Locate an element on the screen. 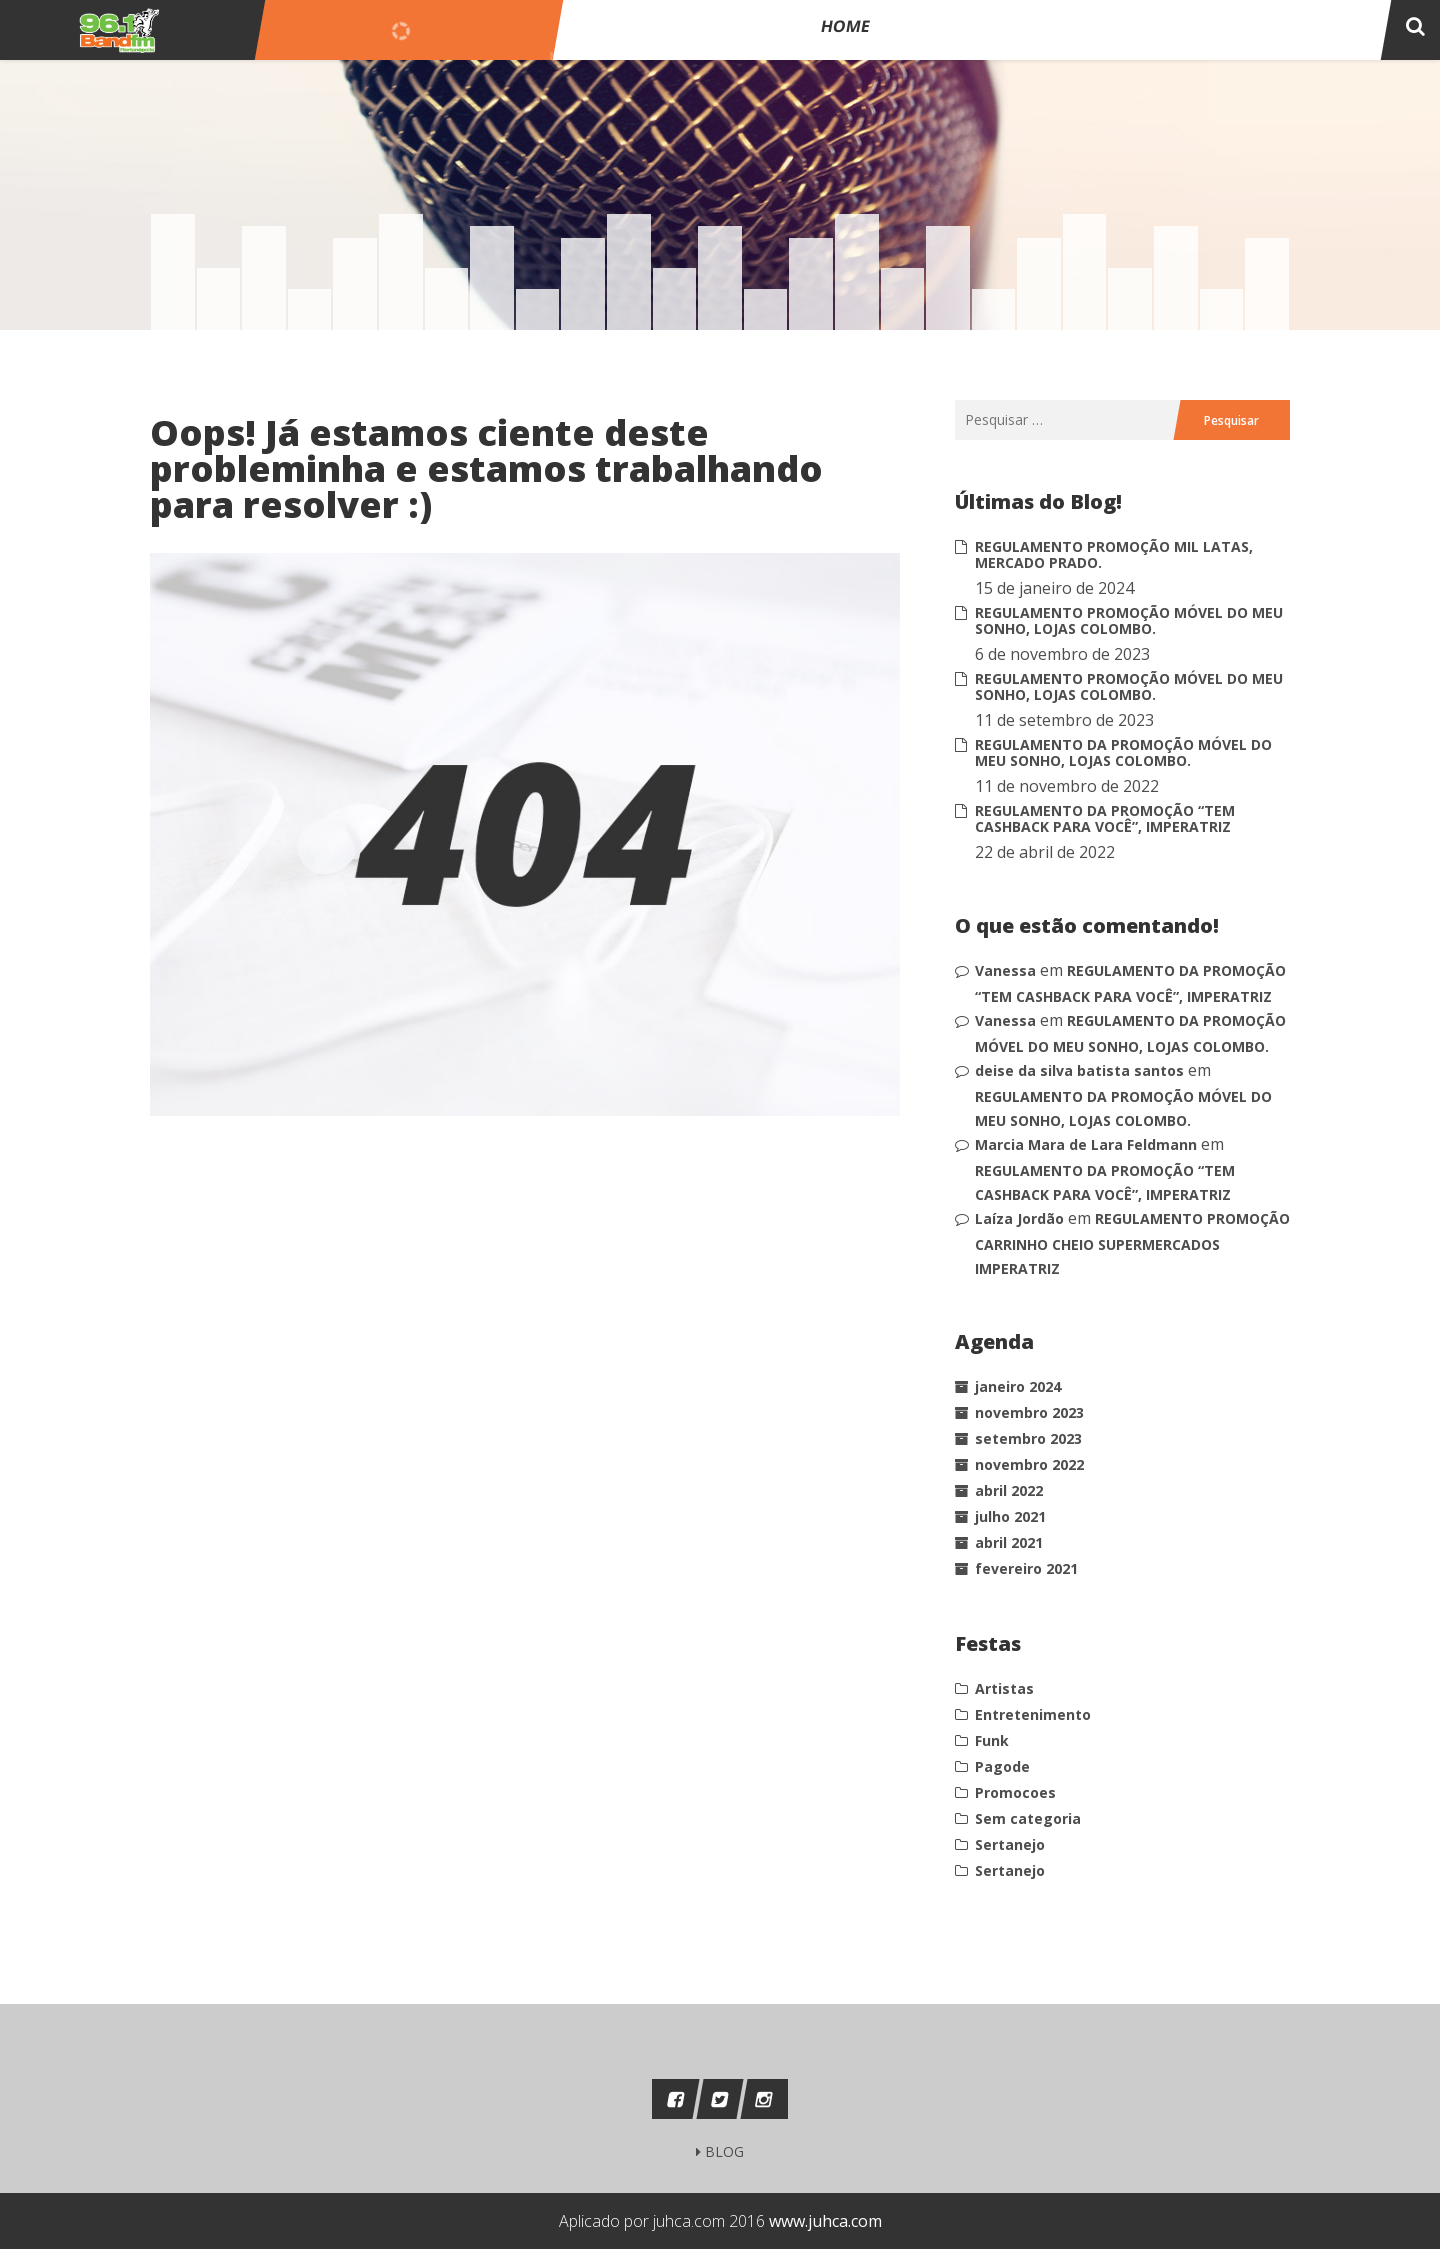 The height and width of the screenshot is (2249, 1440). Entretenimento is located at coordinates (1033, 1714).